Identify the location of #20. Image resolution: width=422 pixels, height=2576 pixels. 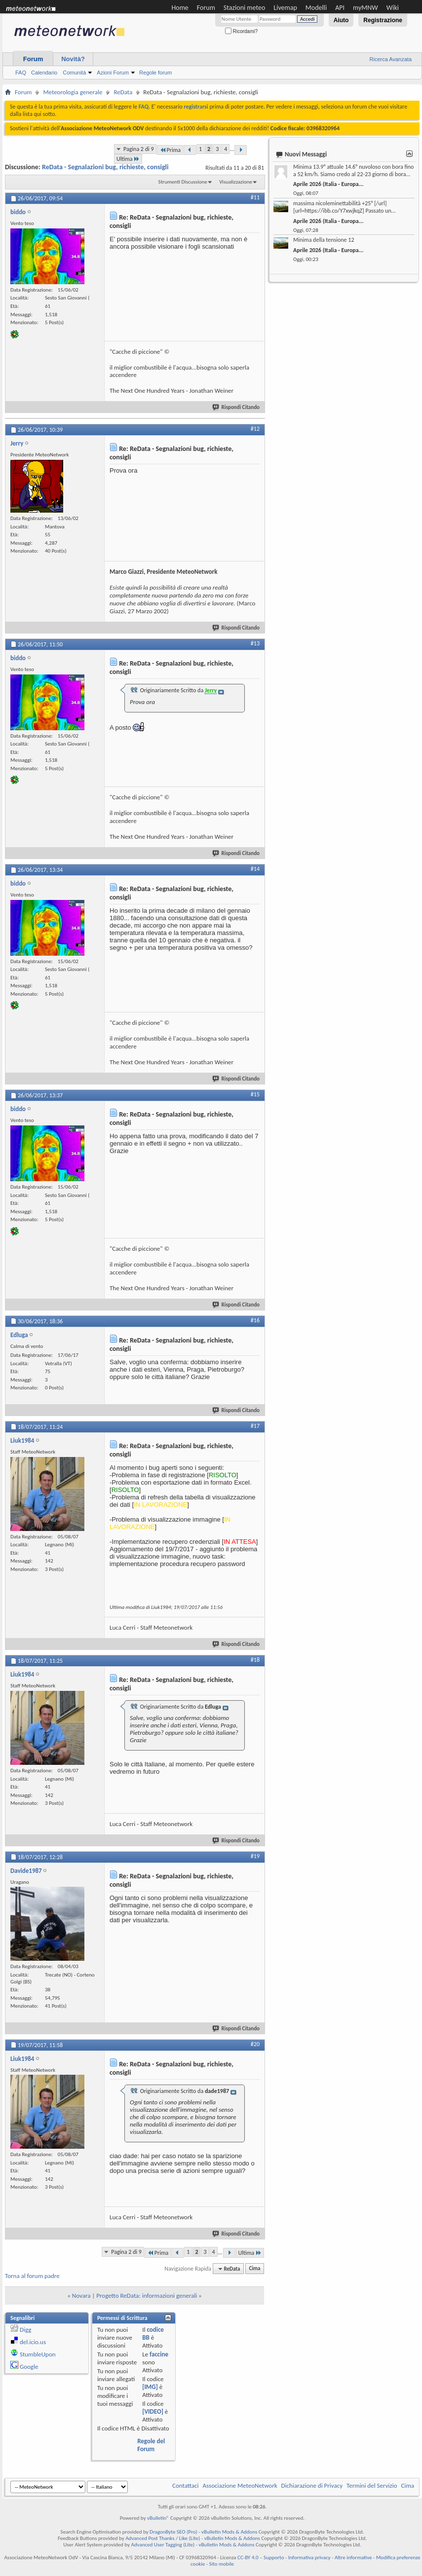
(255, 2044).